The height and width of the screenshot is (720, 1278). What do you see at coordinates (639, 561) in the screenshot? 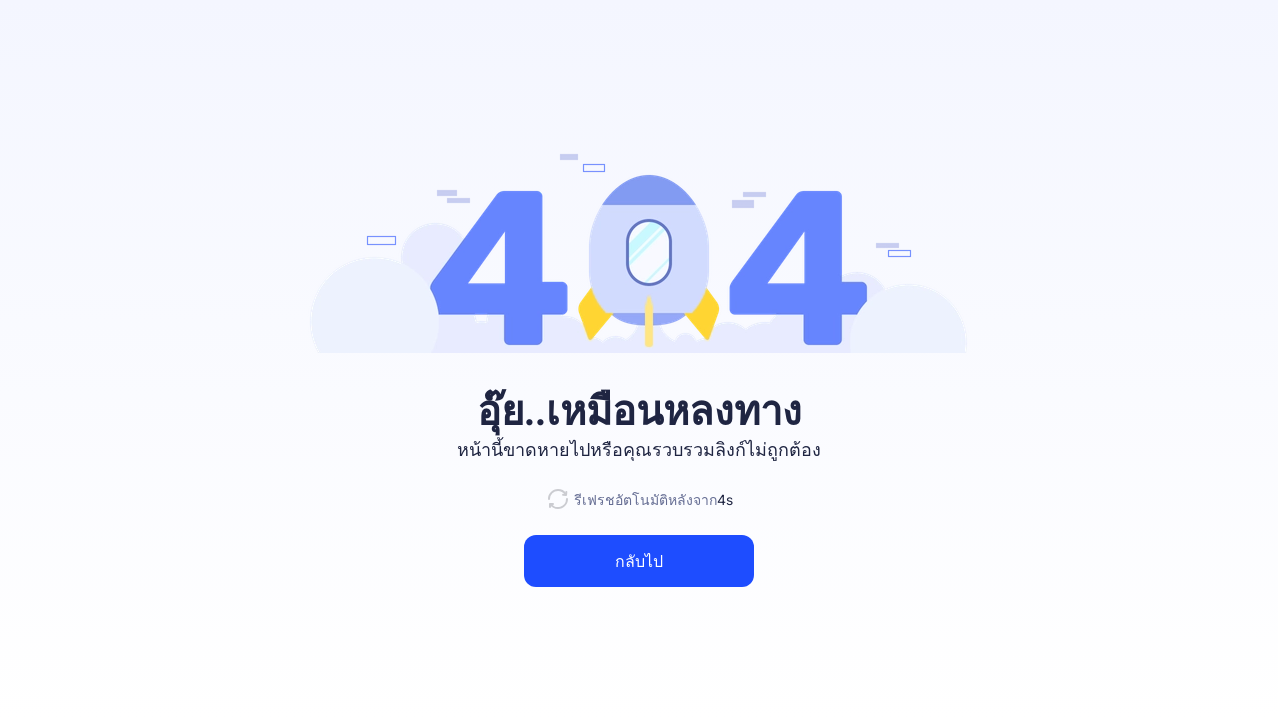
I see `กลับไป` at bounding box center [639, 561].